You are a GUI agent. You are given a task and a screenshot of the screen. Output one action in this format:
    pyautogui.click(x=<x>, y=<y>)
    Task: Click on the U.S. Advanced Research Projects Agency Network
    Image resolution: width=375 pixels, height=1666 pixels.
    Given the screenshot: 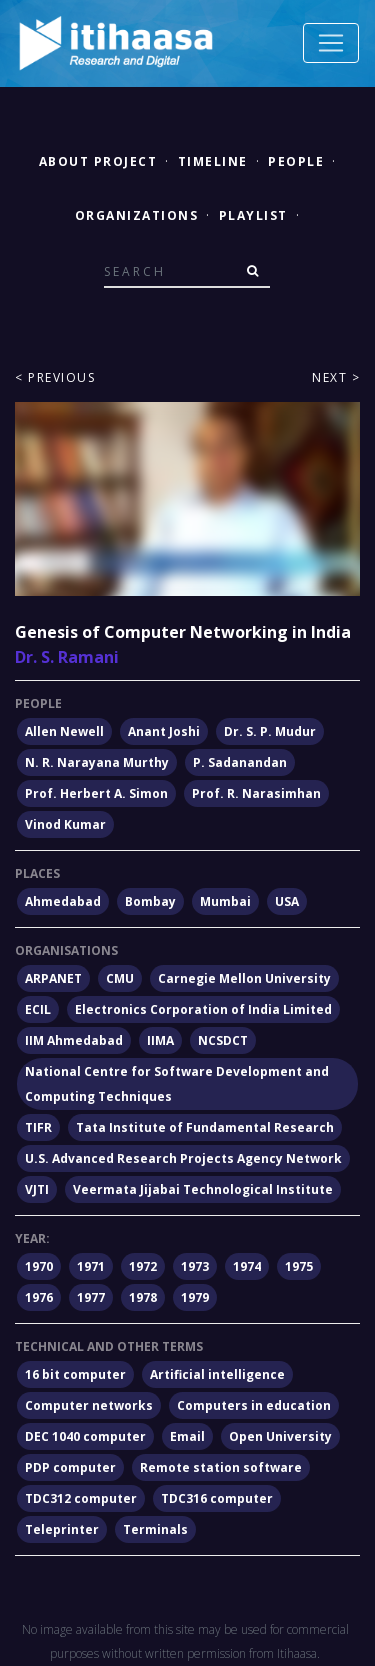 What is the action you would take?
    pyautogui.click(x=183, y=1158)
    